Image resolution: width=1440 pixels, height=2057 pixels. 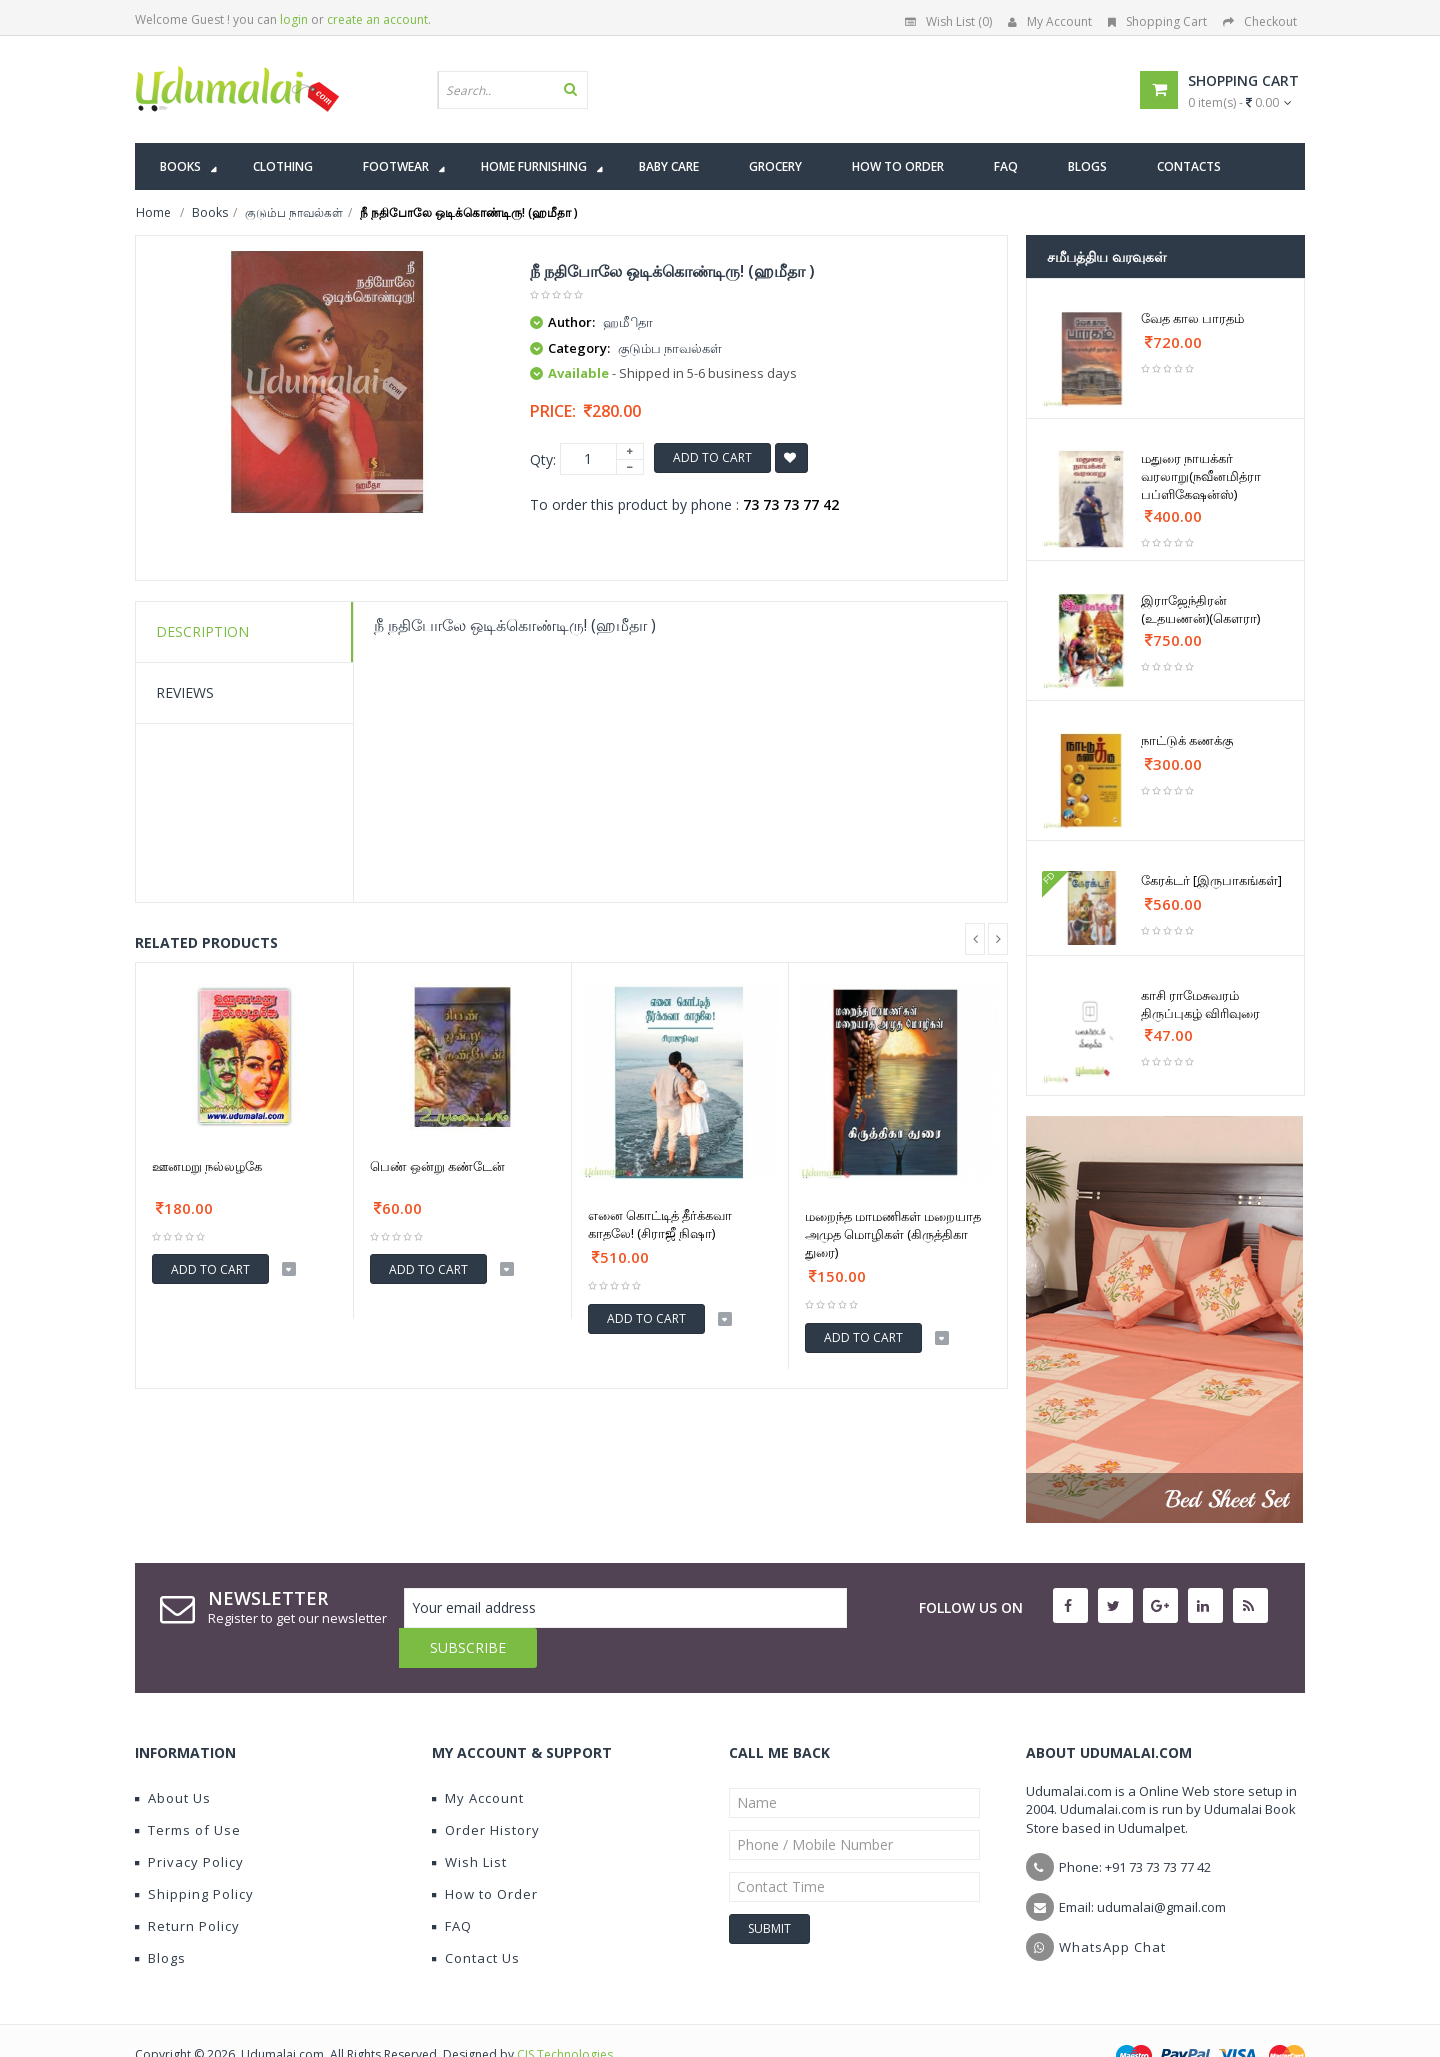 What do you see at coordinates (437, 1166) in the screenshot?
I see `பெண் ஒன்று கண்டேன்` at bounding box center [437, 1166].